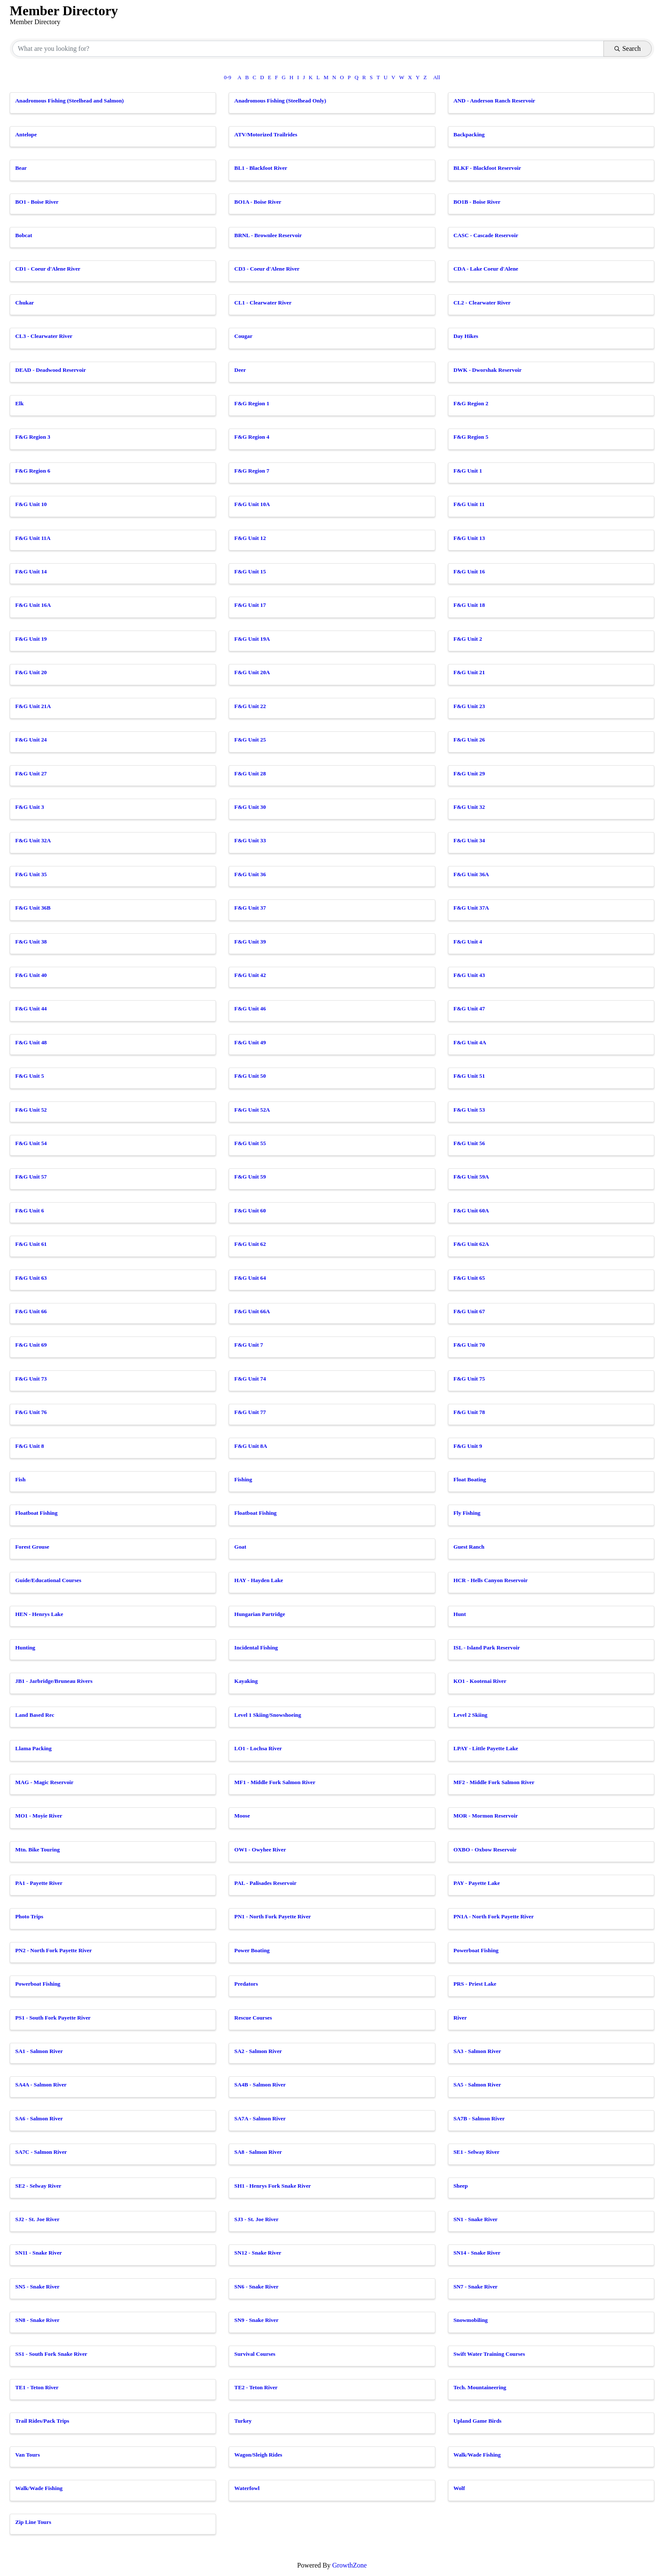 The width and height of the screenshot is (664, 2576). Describe the element at coordinates (31, 1278) in the screenshot. I see `F&G Unit 63` at that location.